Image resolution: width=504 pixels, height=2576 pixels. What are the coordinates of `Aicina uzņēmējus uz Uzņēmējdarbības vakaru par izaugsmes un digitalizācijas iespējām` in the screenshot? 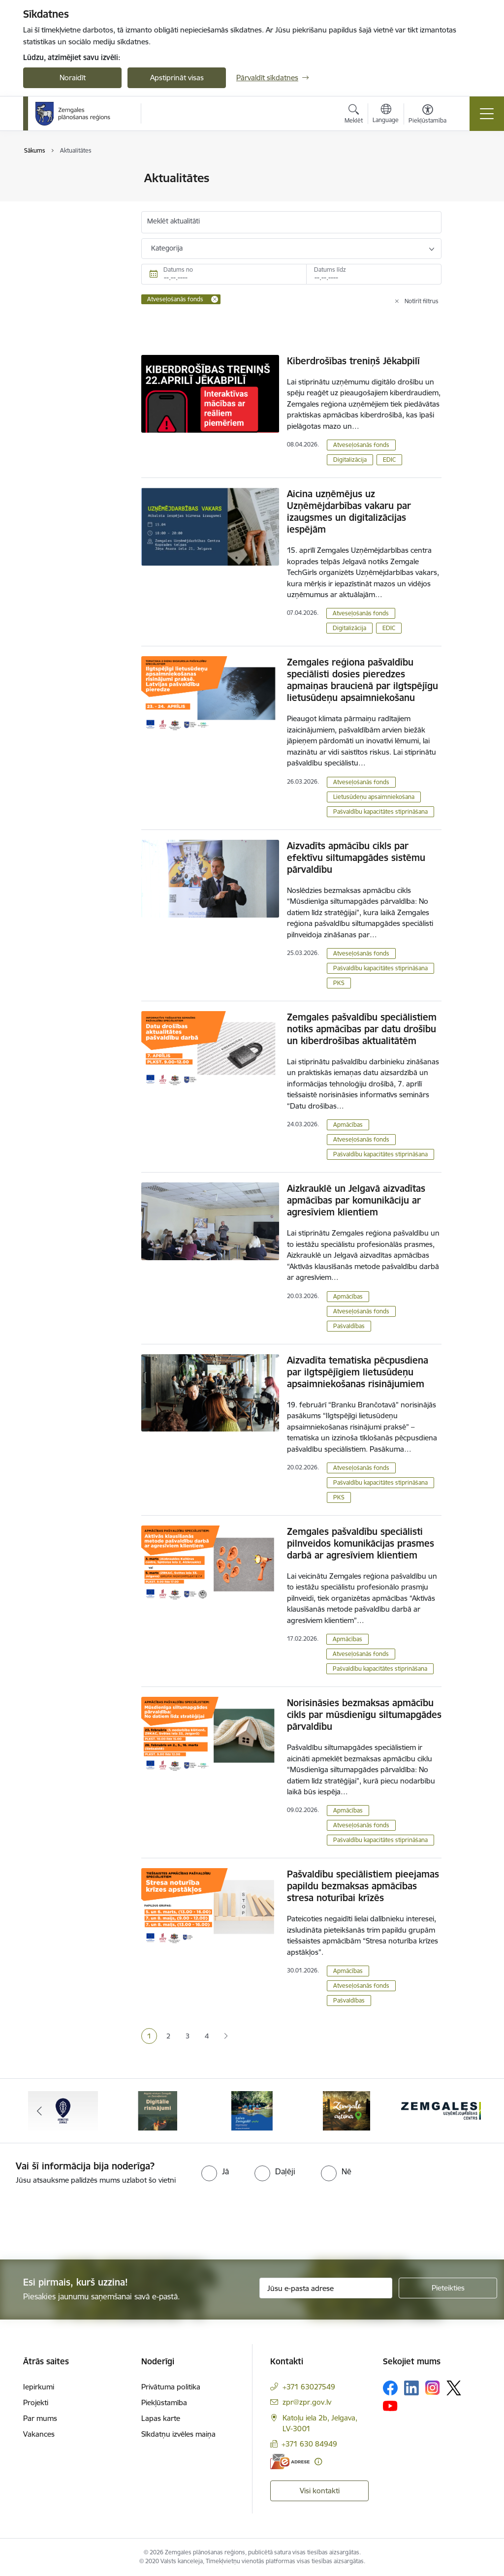 It's located at (349, 511).